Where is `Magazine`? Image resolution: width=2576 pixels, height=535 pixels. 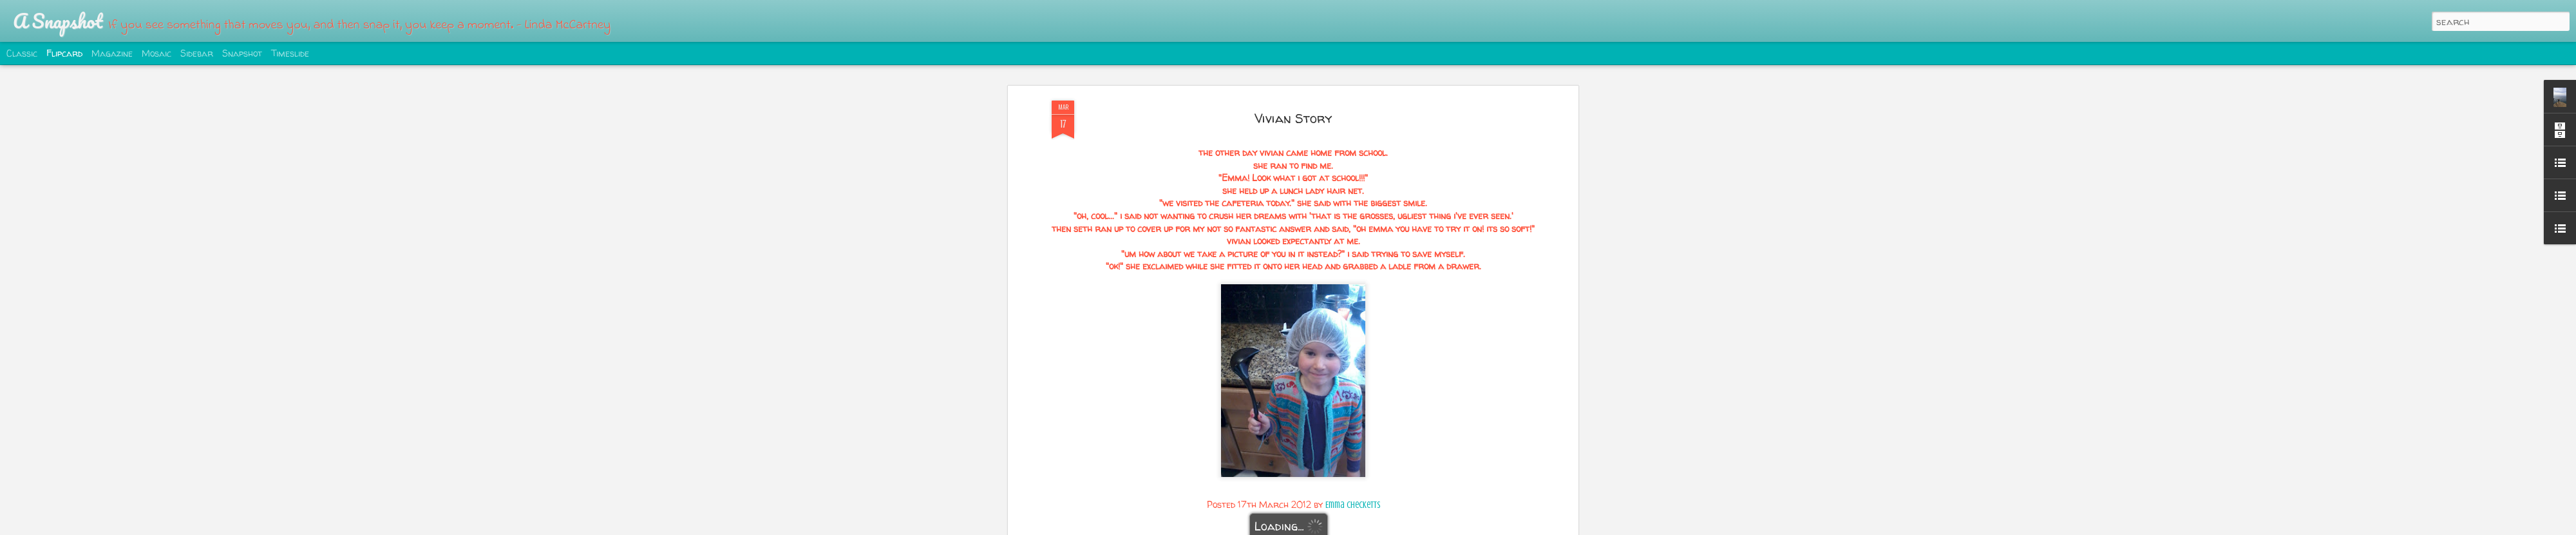
Magazine is located at coordinates (112, 53).